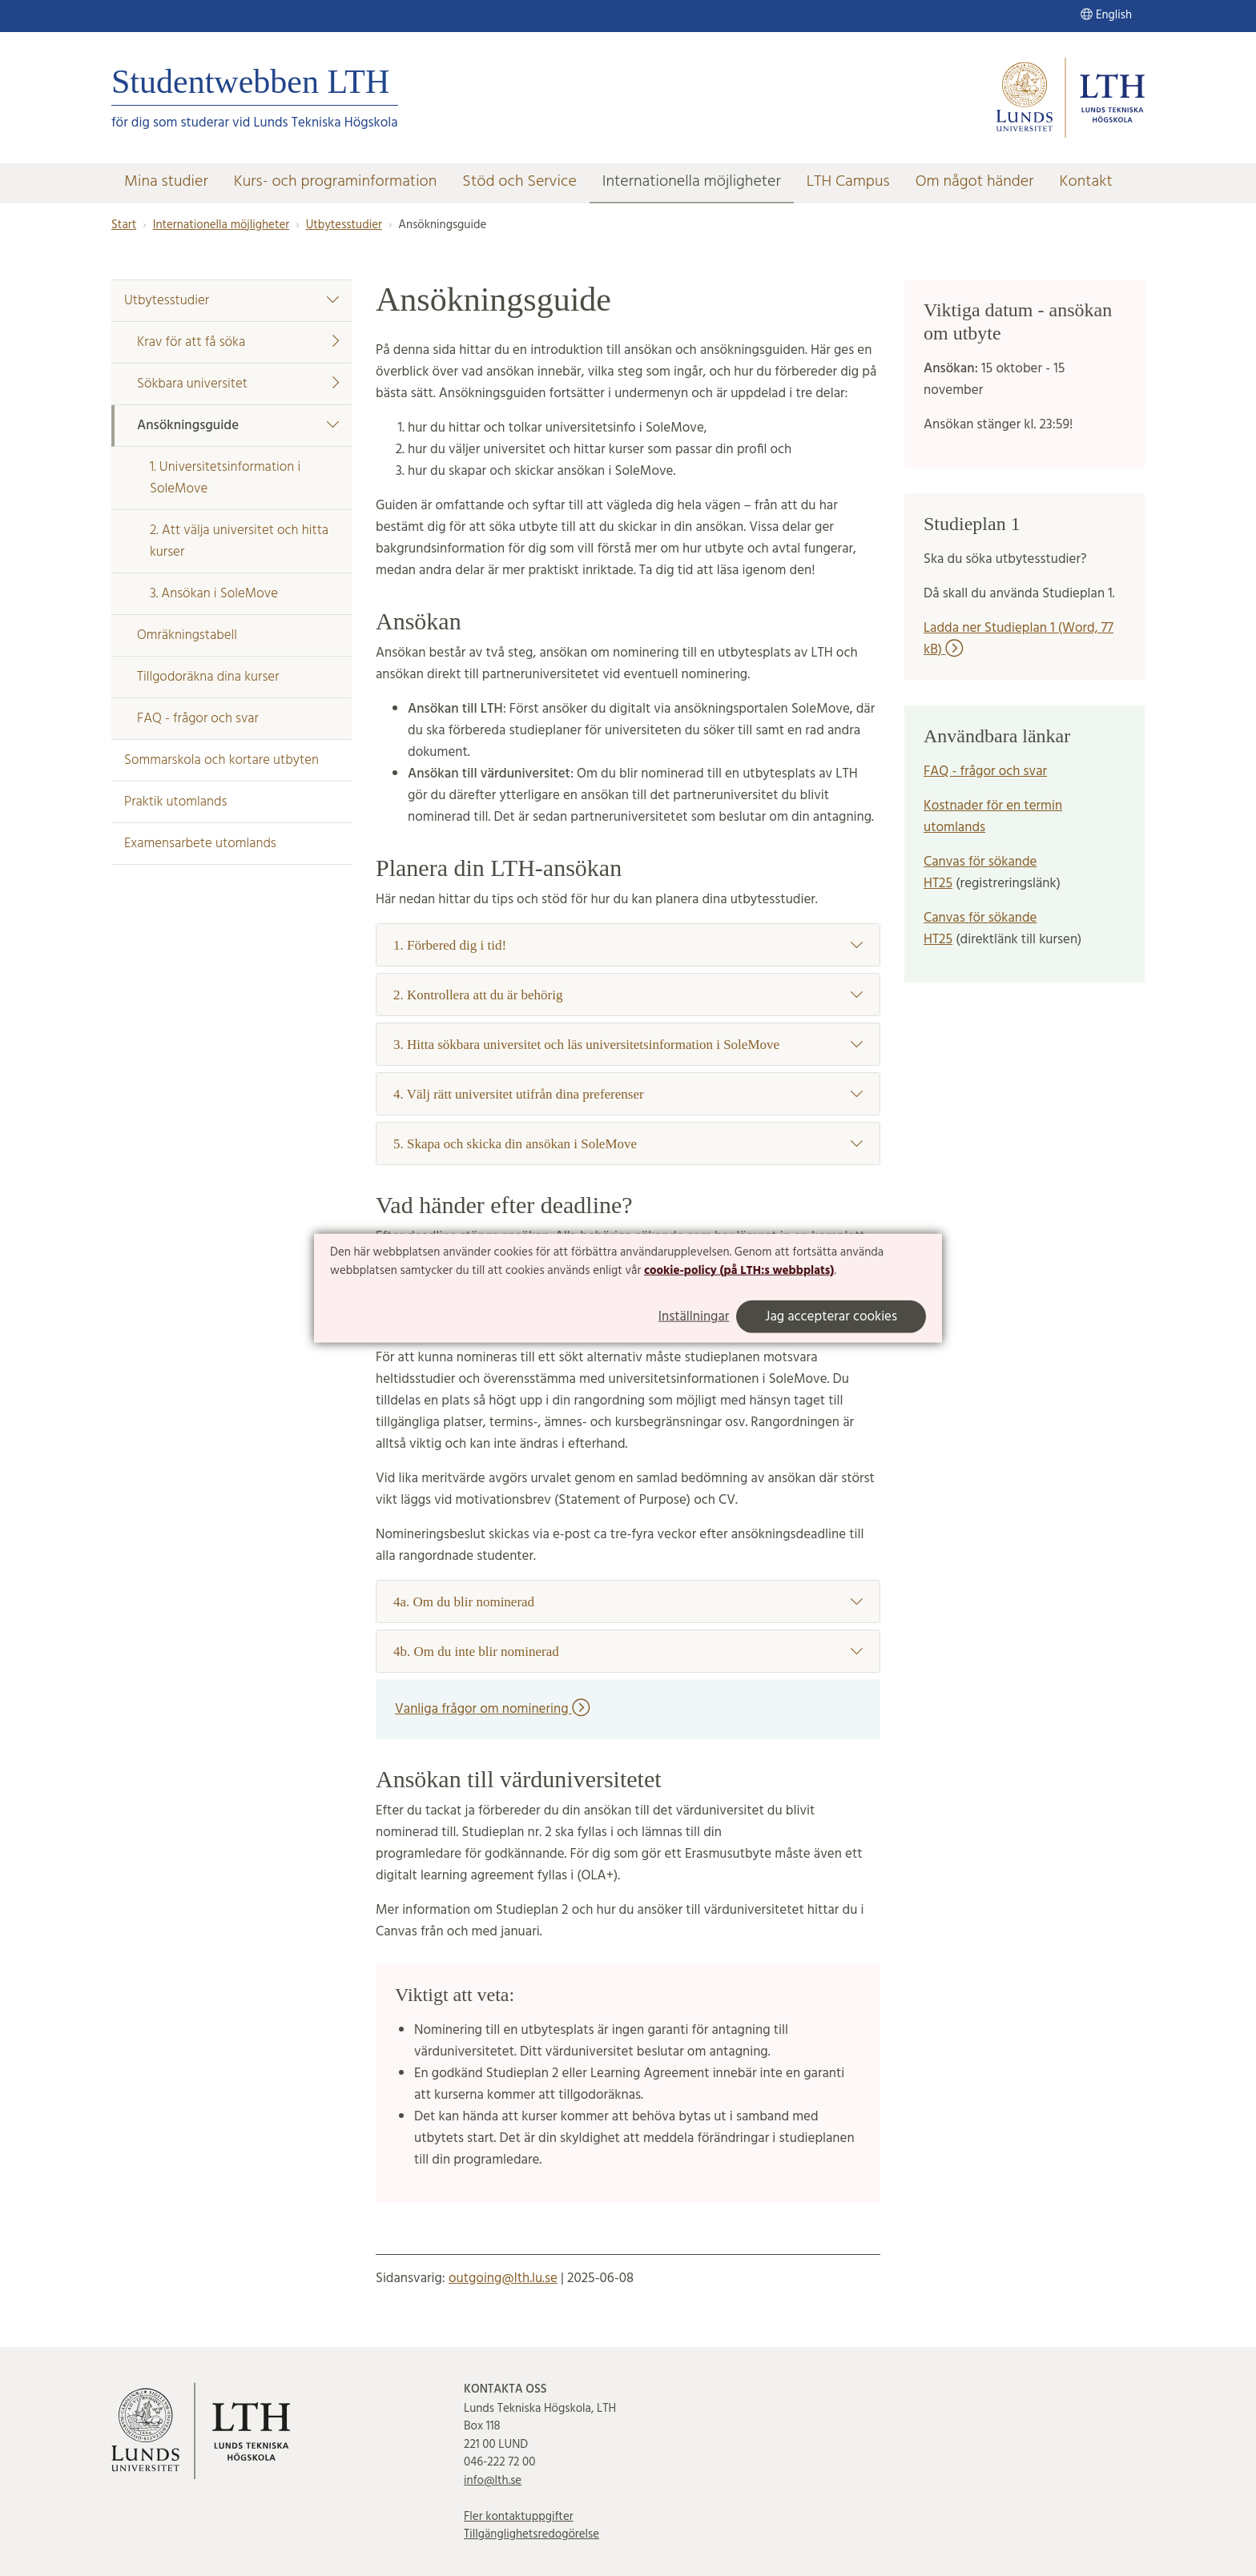 The width and height of the screenshot is (1256, 2576). Describe the element at coordinates (492, 1709) in the screenshot. I see `Vanliga frågor om nominering` at that location.